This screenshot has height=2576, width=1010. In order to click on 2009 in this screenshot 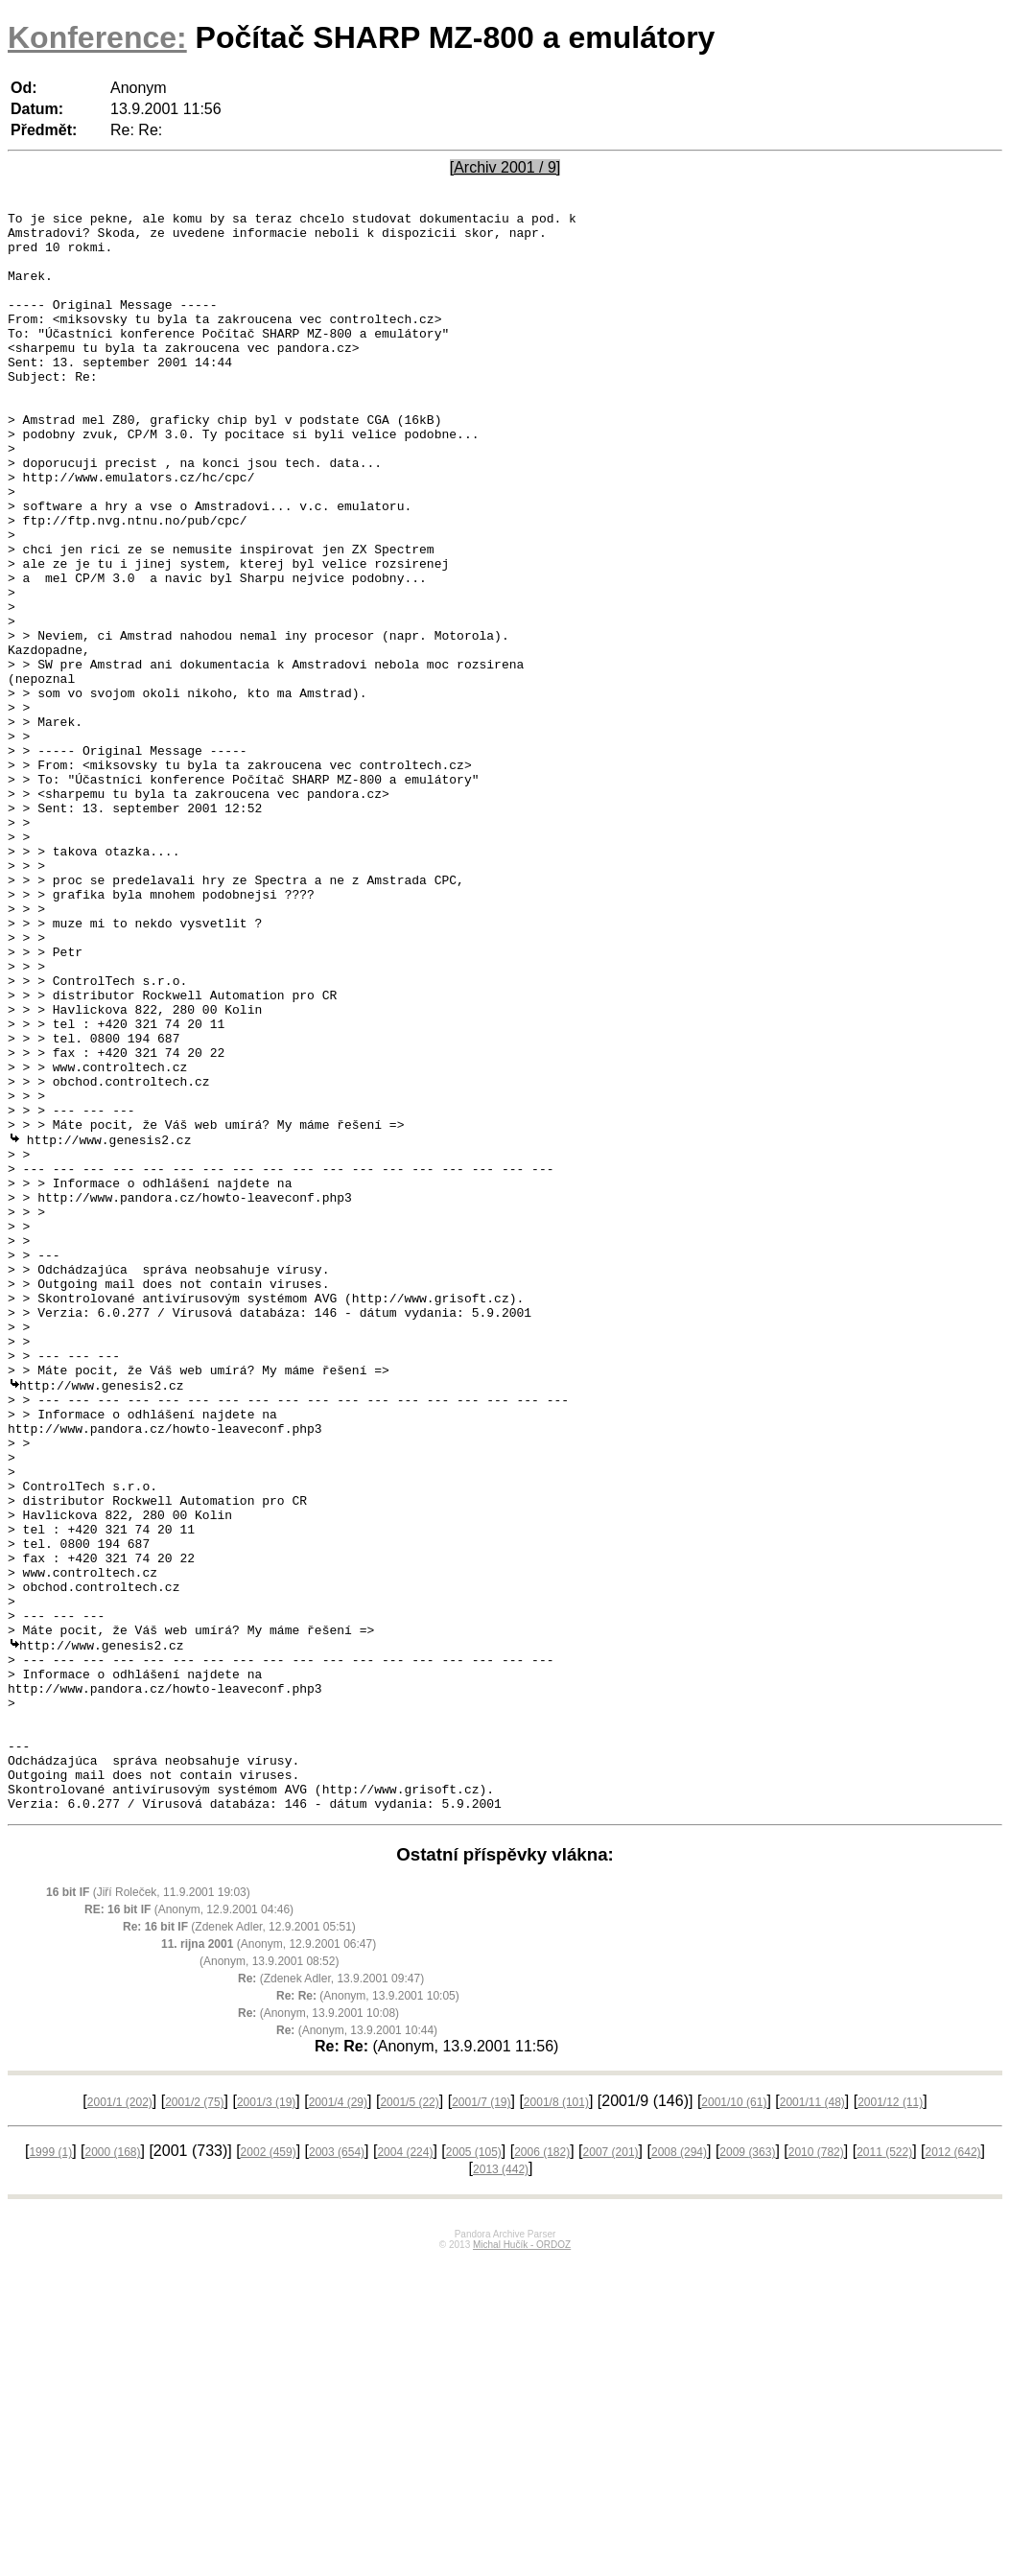, I will do `click(747, 2468)`.